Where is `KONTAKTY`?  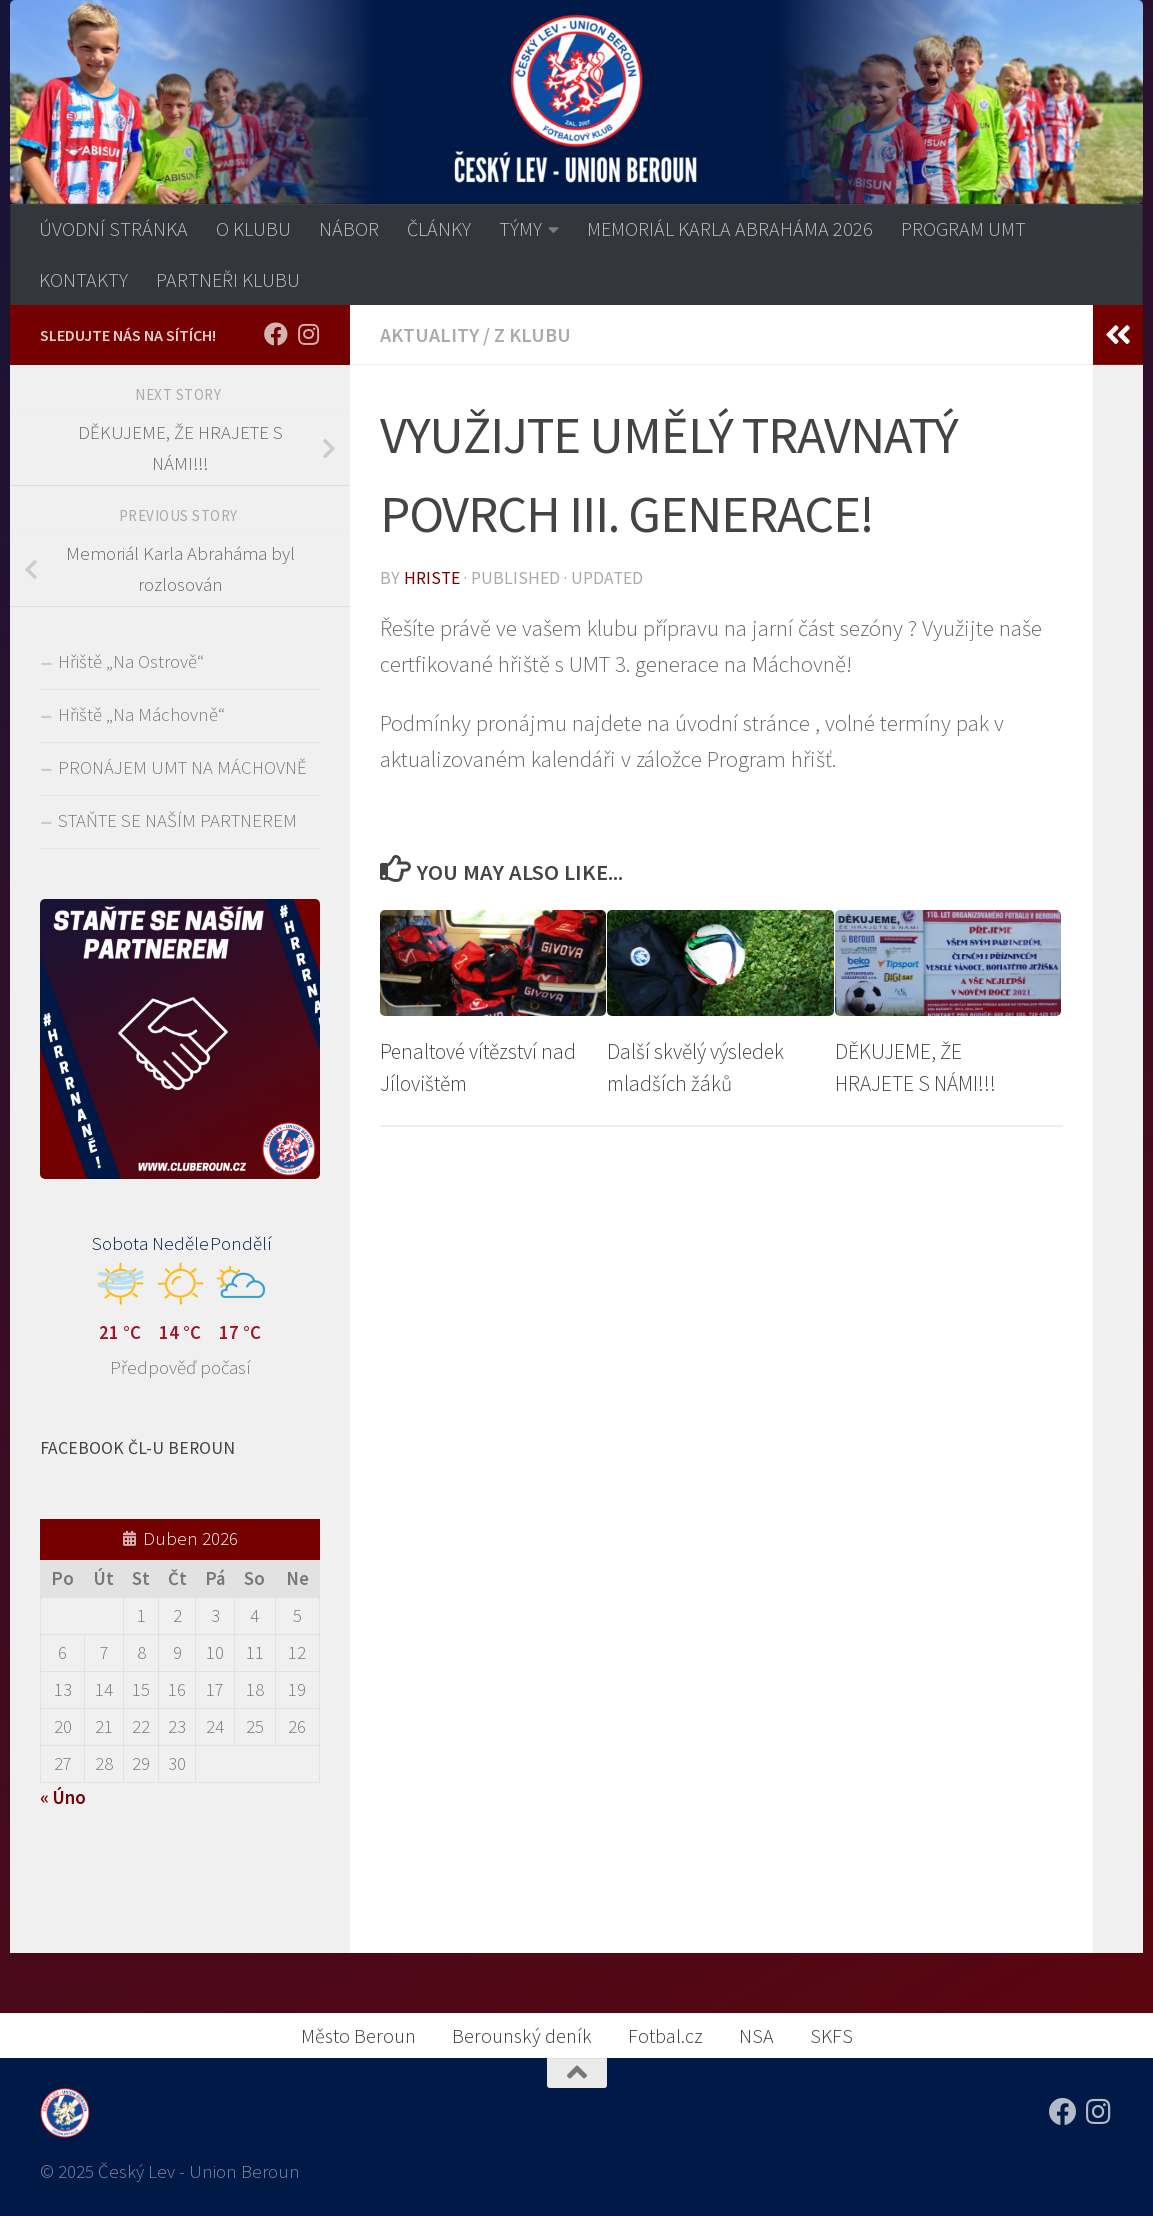 KONTAKTY is located at coordinates (83, 279).